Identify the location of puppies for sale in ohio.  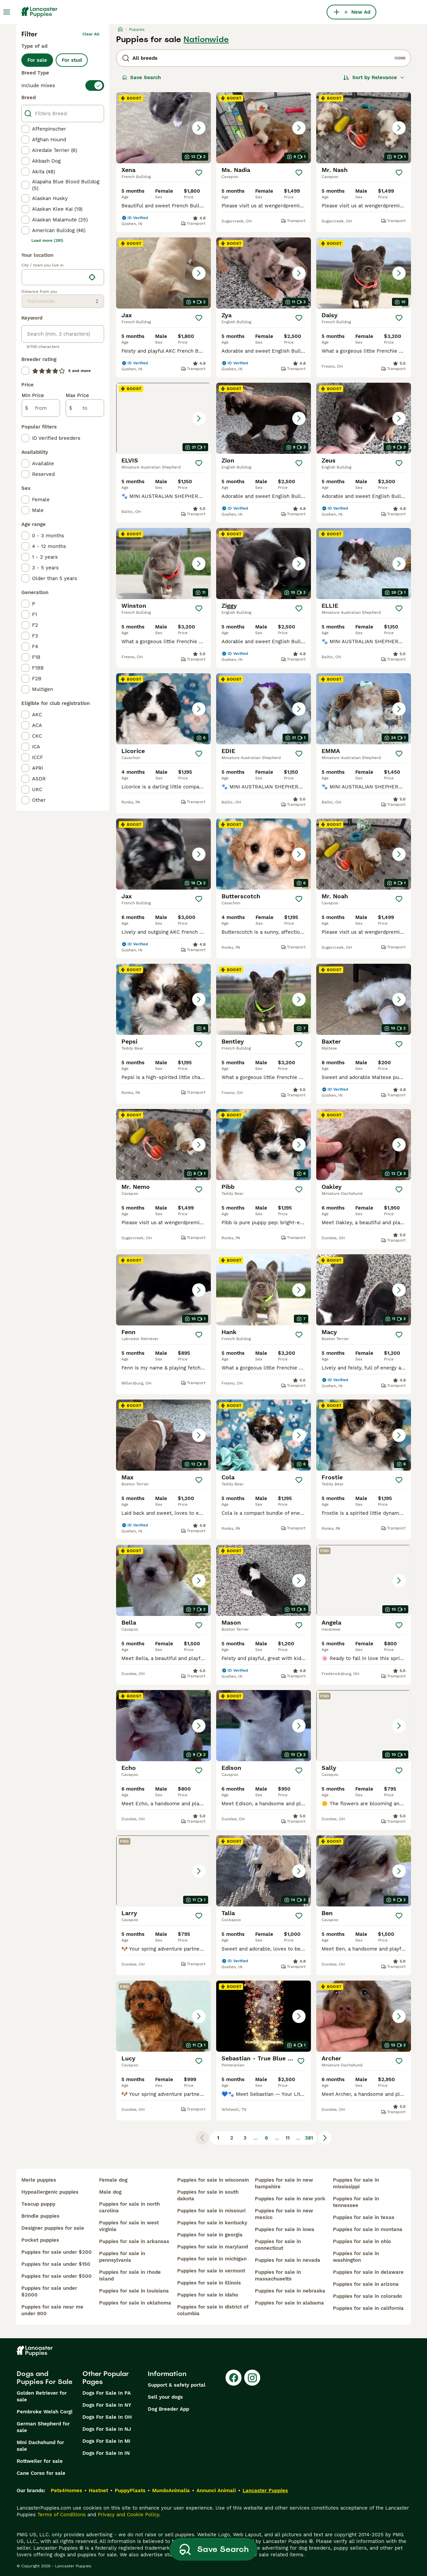
(362, 2241).